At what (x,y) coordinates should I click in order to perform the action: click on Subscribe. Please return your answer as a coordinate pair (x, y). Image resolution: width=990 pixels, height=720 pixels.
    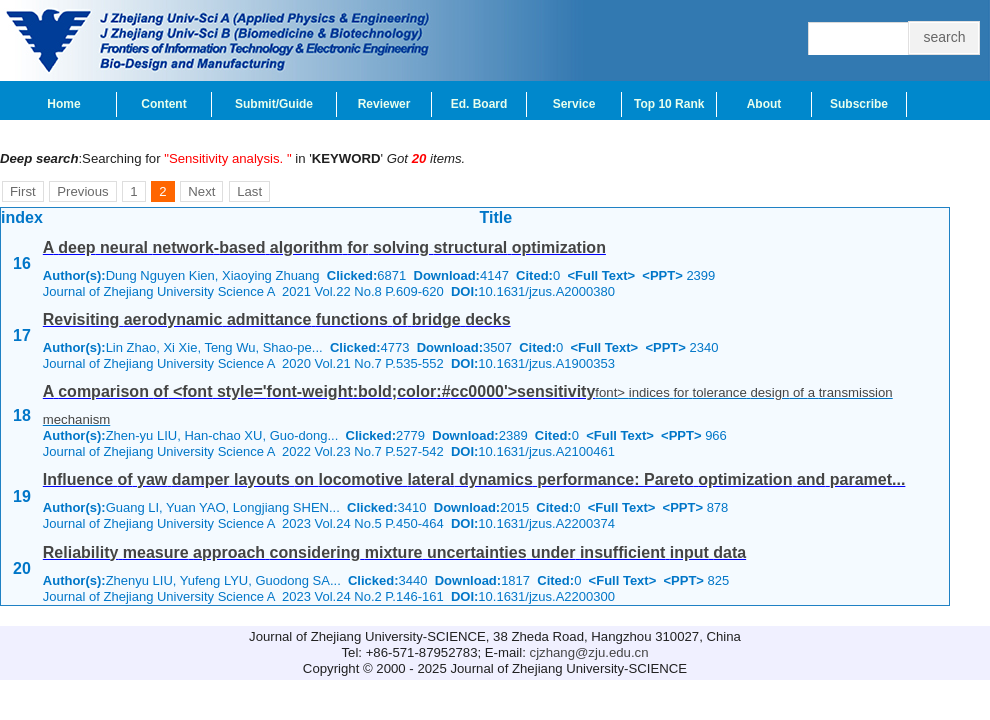
    Looking at the image, I should click on (859, 104).